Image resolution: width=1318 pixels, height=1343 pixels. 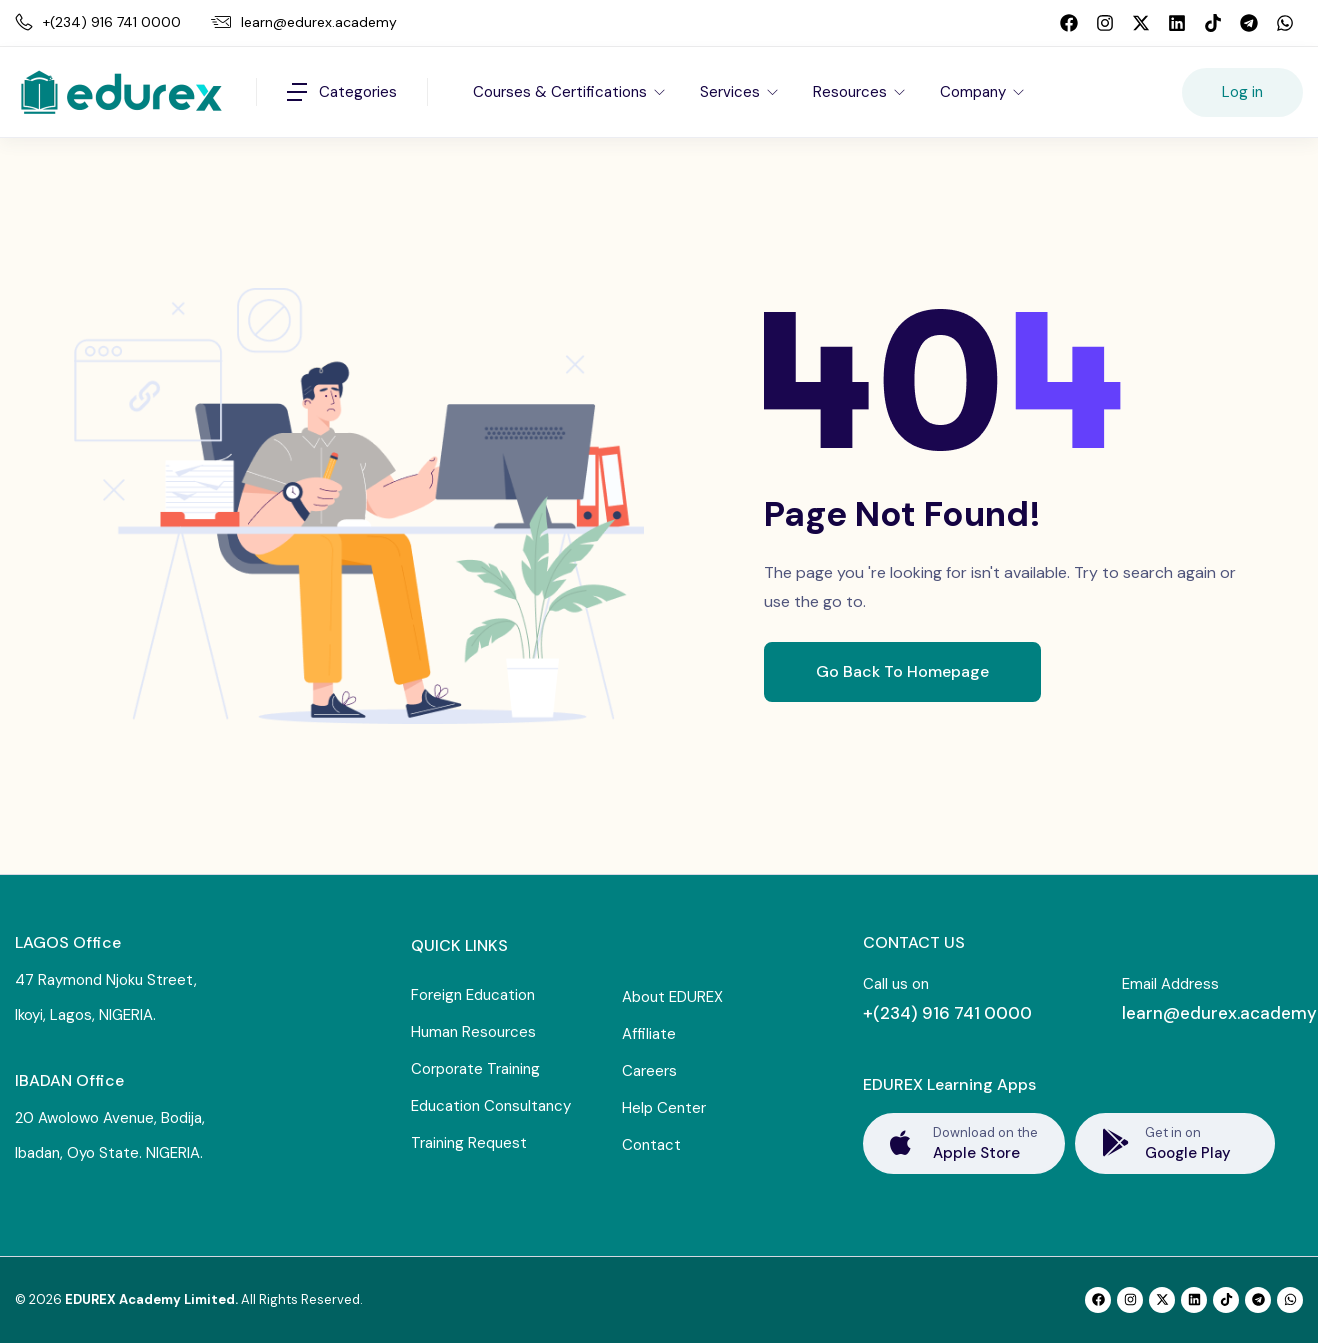 I want to click on Go Back To Homepage, so click(x=902, y=671).